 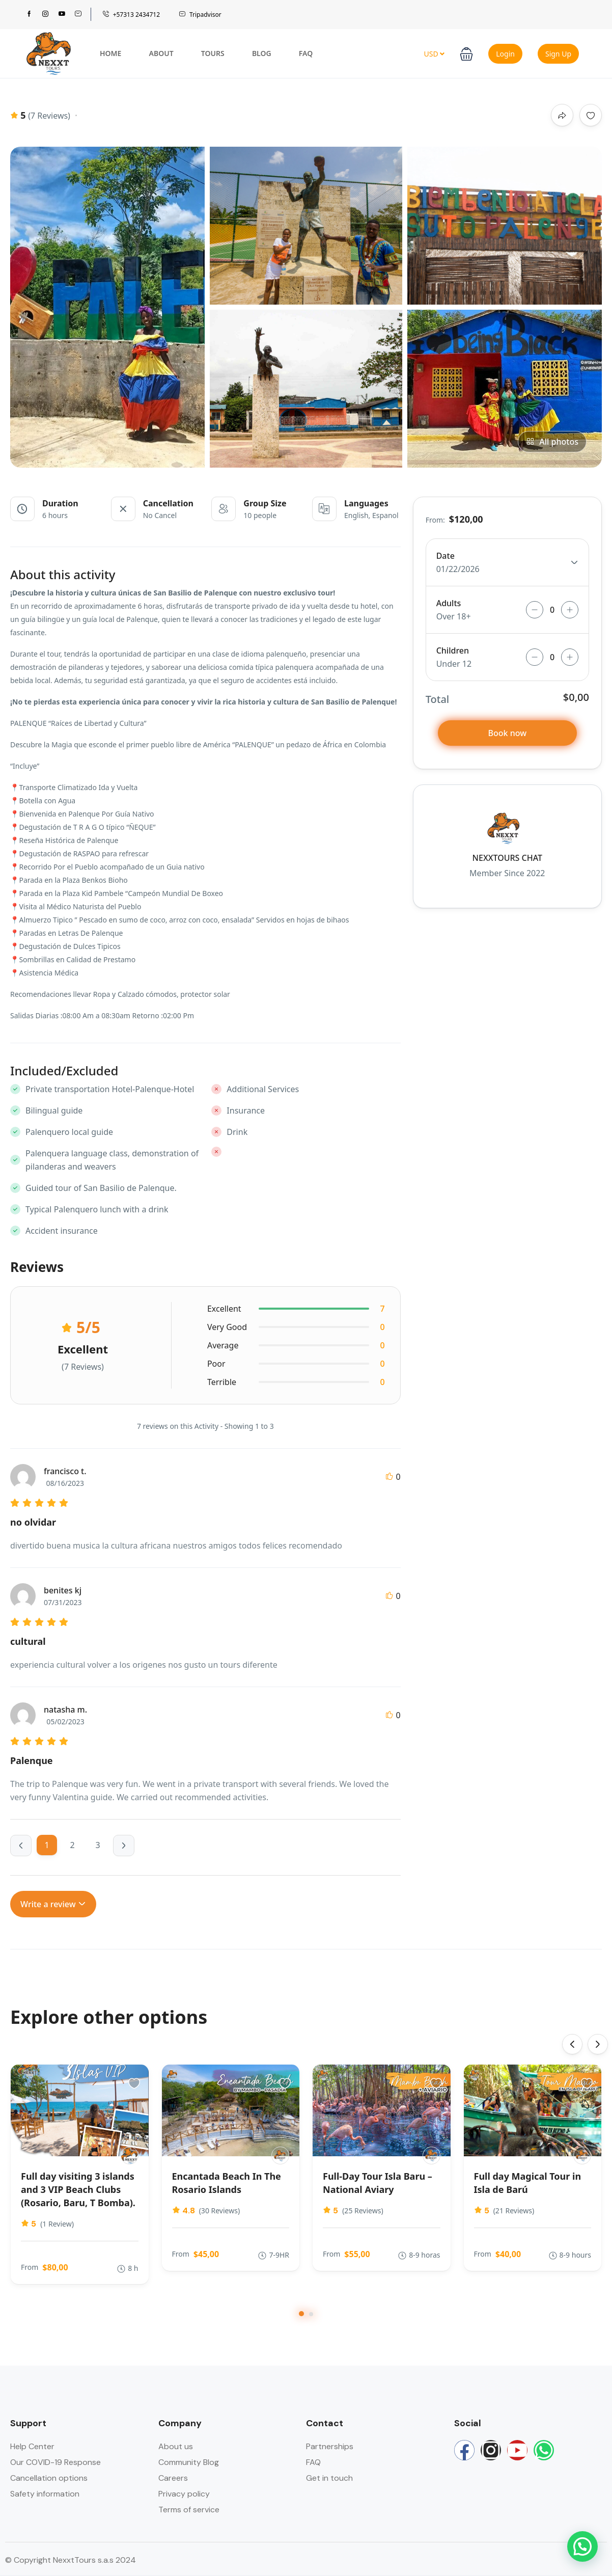 I want to click on Get in touch, so click(x=329, y=2478).